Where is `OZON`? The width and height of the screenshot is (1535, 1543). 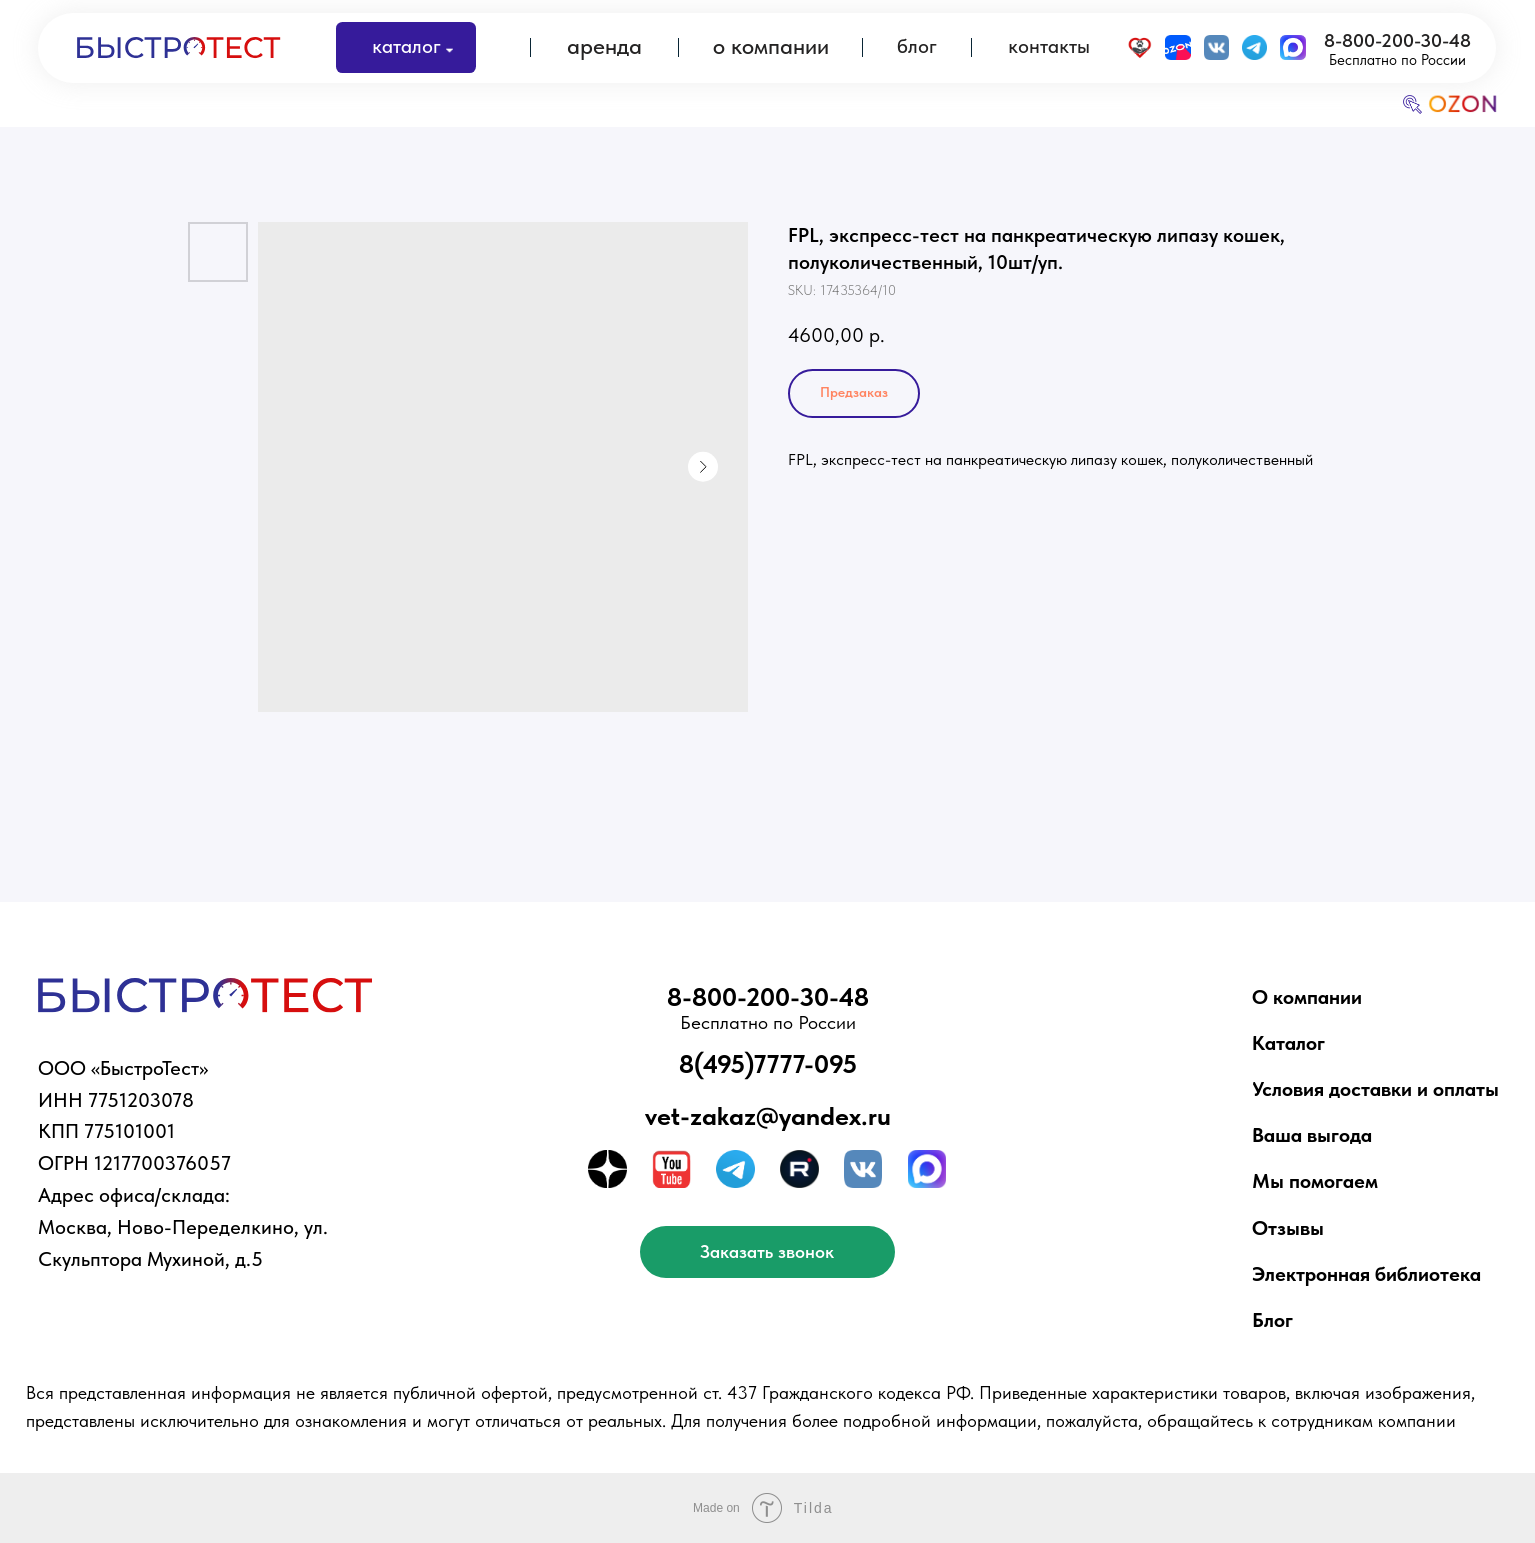
OZON is located at coordinates (1462, 104).